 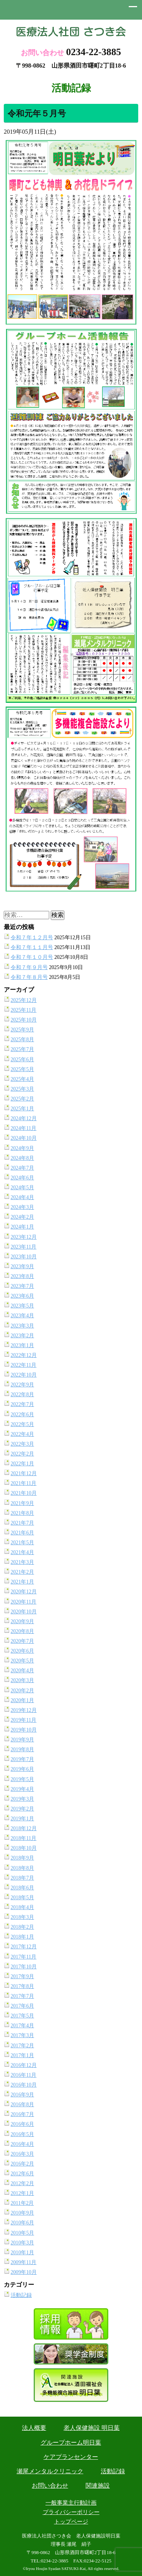 I want to click on 2018年12月, so click(x=24, y=1828).